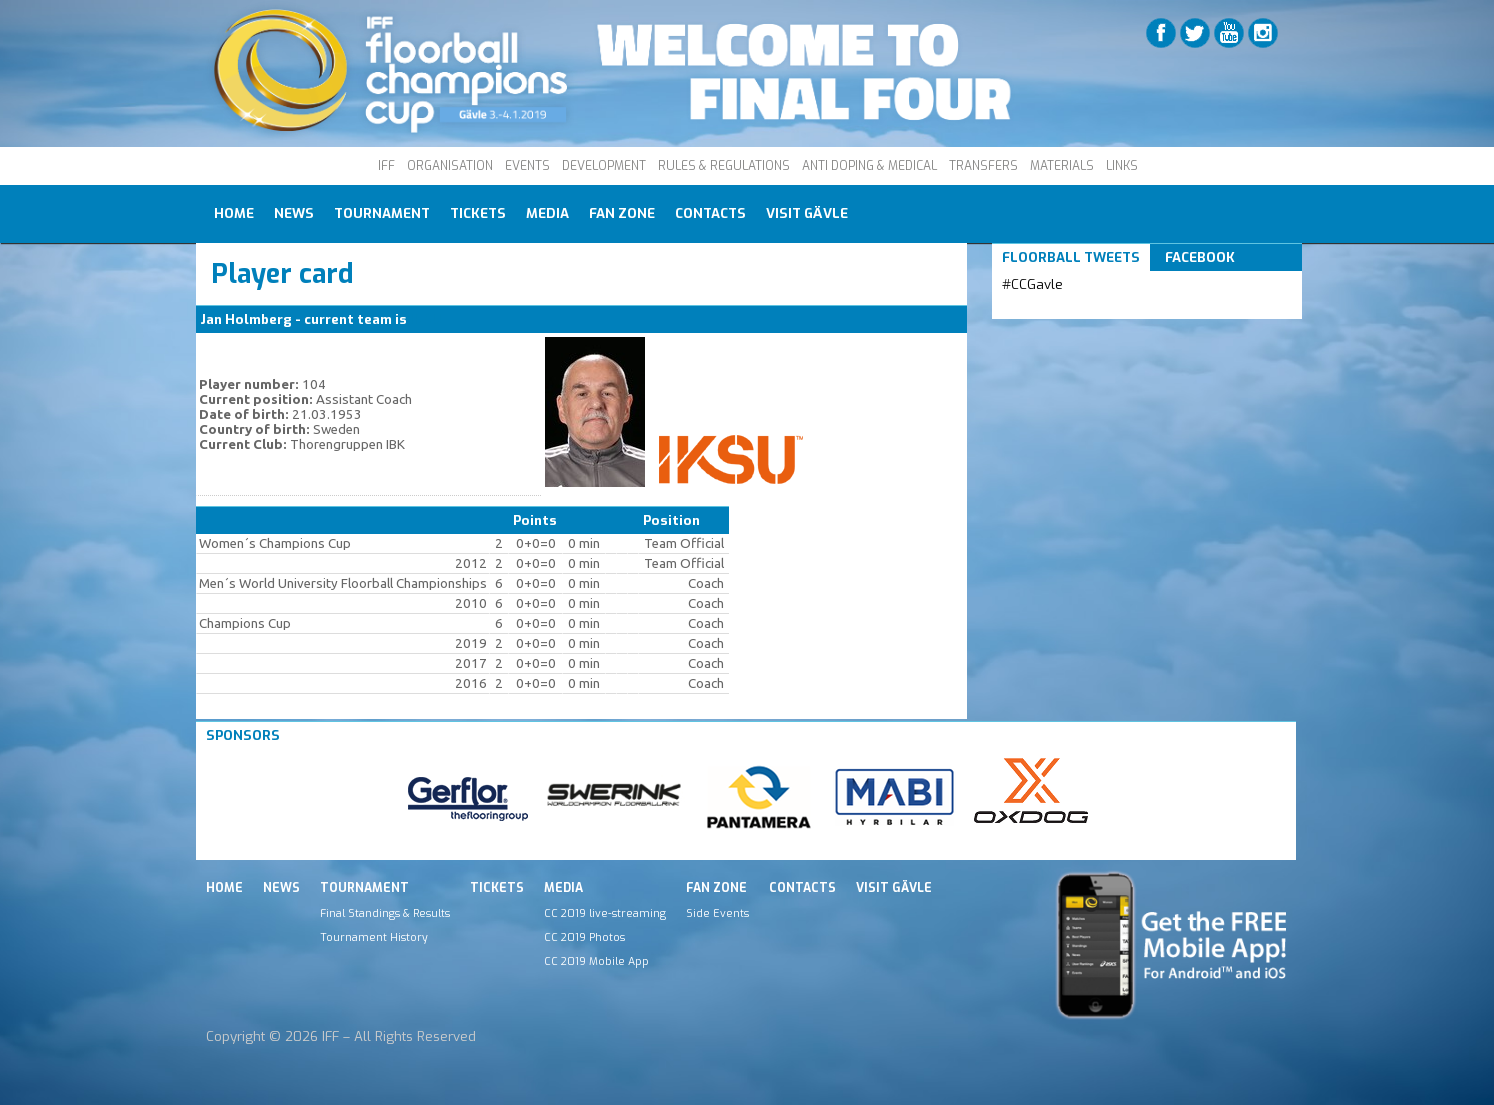 The width and height of the screenshot is (1494, 1105). What do you see at coordinates (622, 213) in the screenshot?
I see `Fan Zone` at bounding box center [622, 213].